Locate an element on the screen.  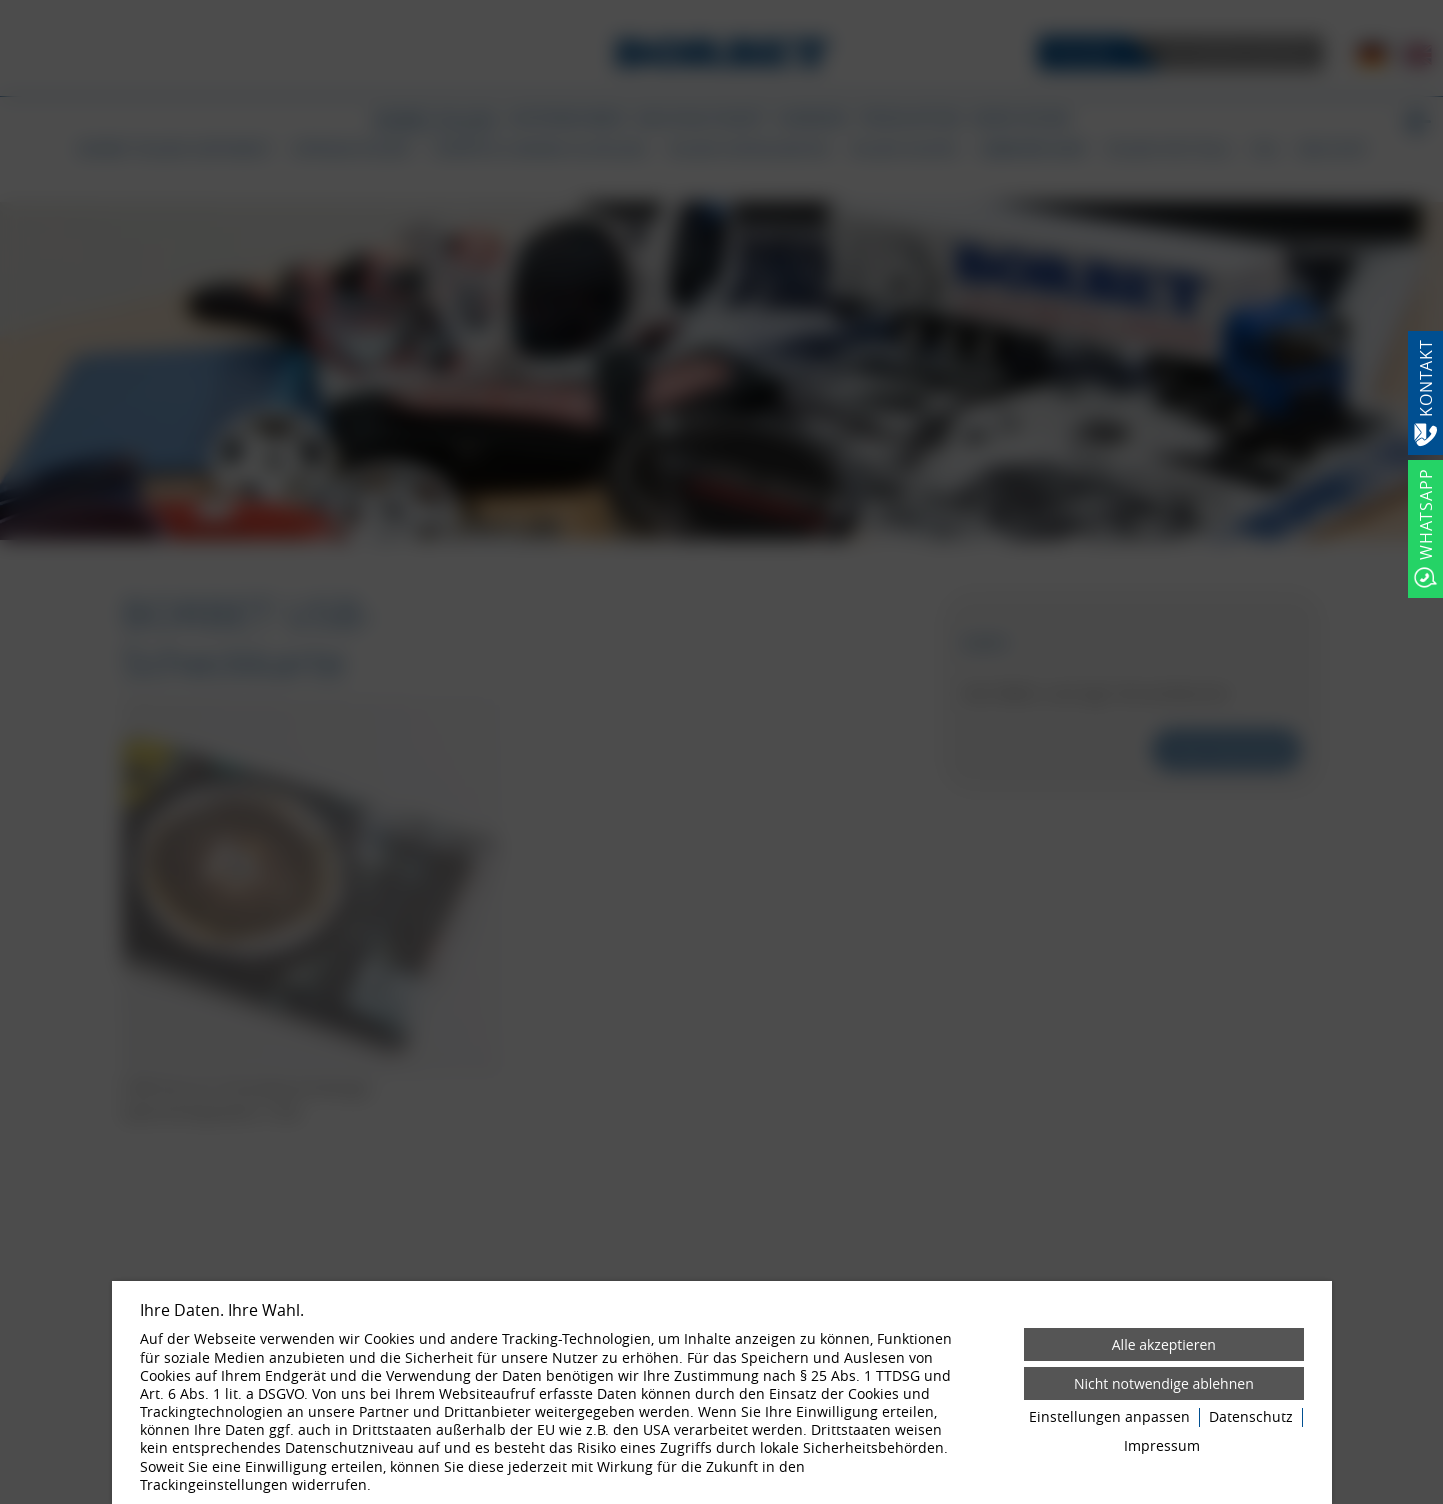
[Zum Login-Bereich] is located at coordinates (5, 5).